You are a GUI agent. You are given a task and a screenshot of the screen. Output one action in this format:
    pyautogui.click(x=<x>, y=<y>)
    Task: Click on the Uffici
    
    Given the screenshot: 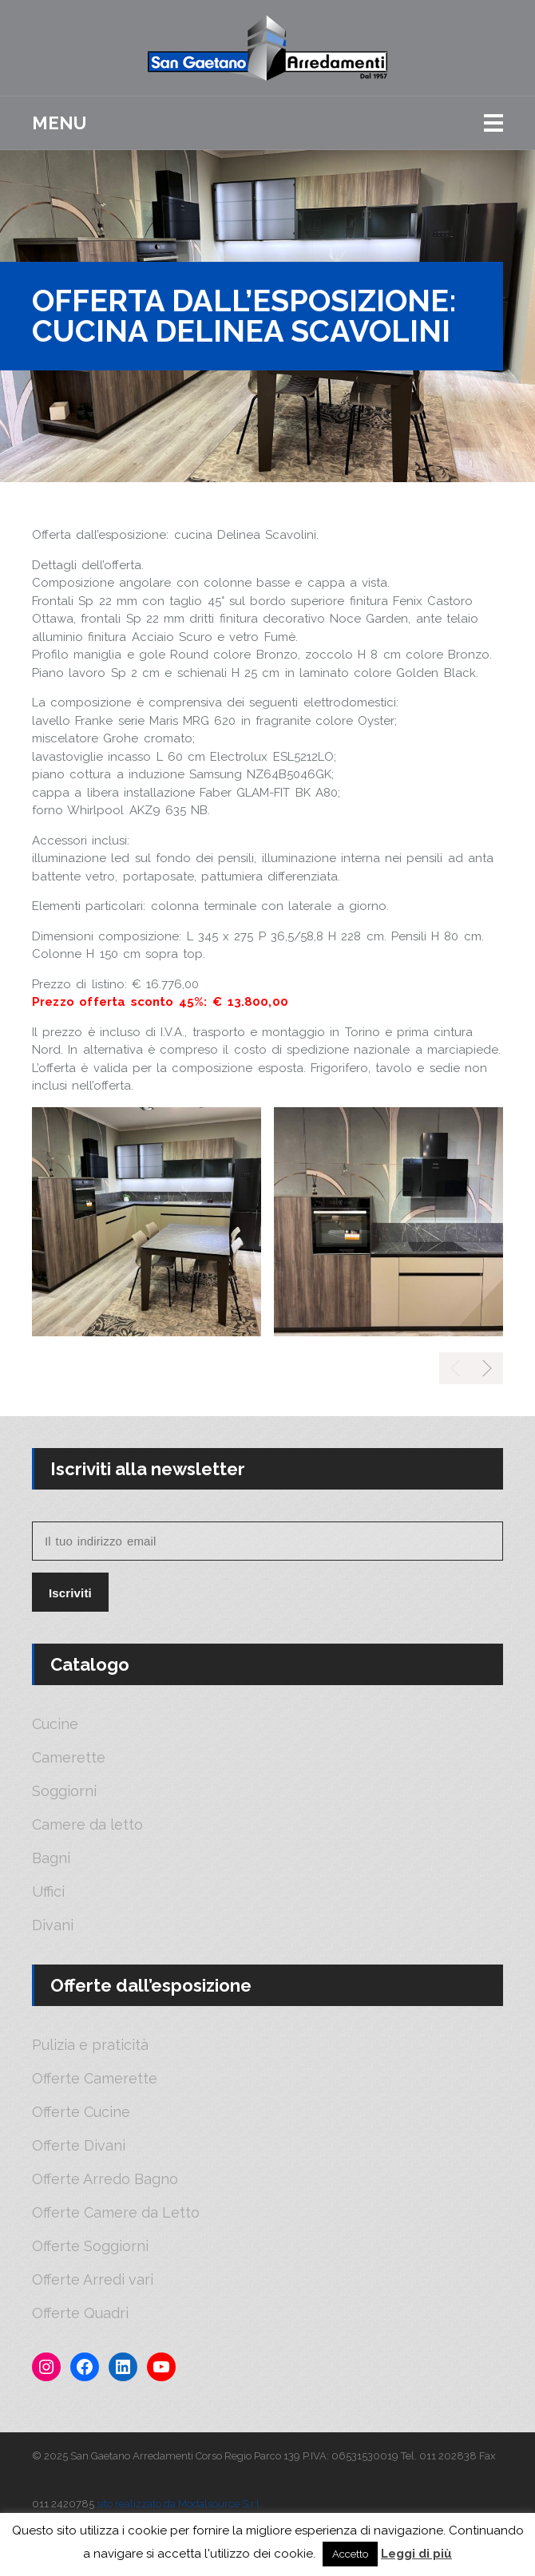 What is the action you would take?
    pyautogui.click(x=48, y=1892)
    